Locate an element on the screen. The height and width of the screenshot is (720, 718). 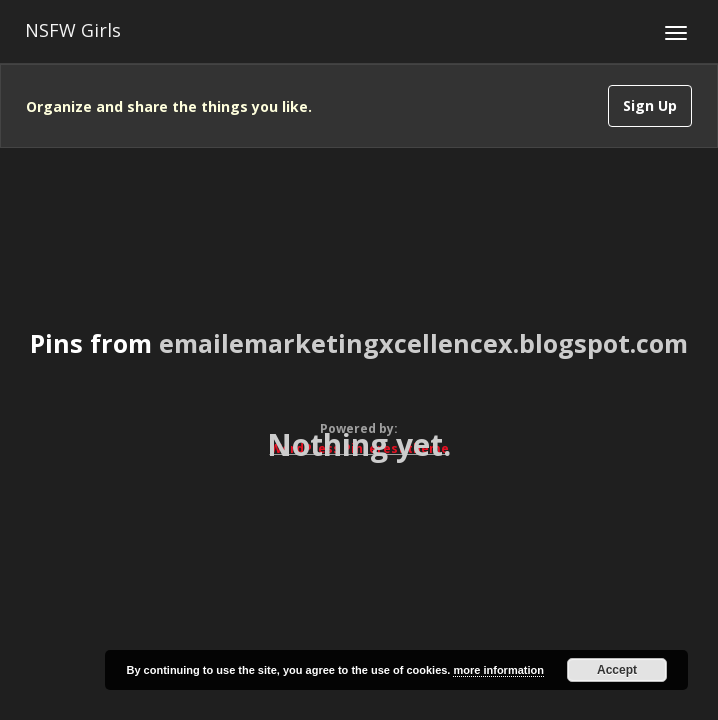
emailemarketingxcellencex.blogspot.com is located at coordinates (423, 343).